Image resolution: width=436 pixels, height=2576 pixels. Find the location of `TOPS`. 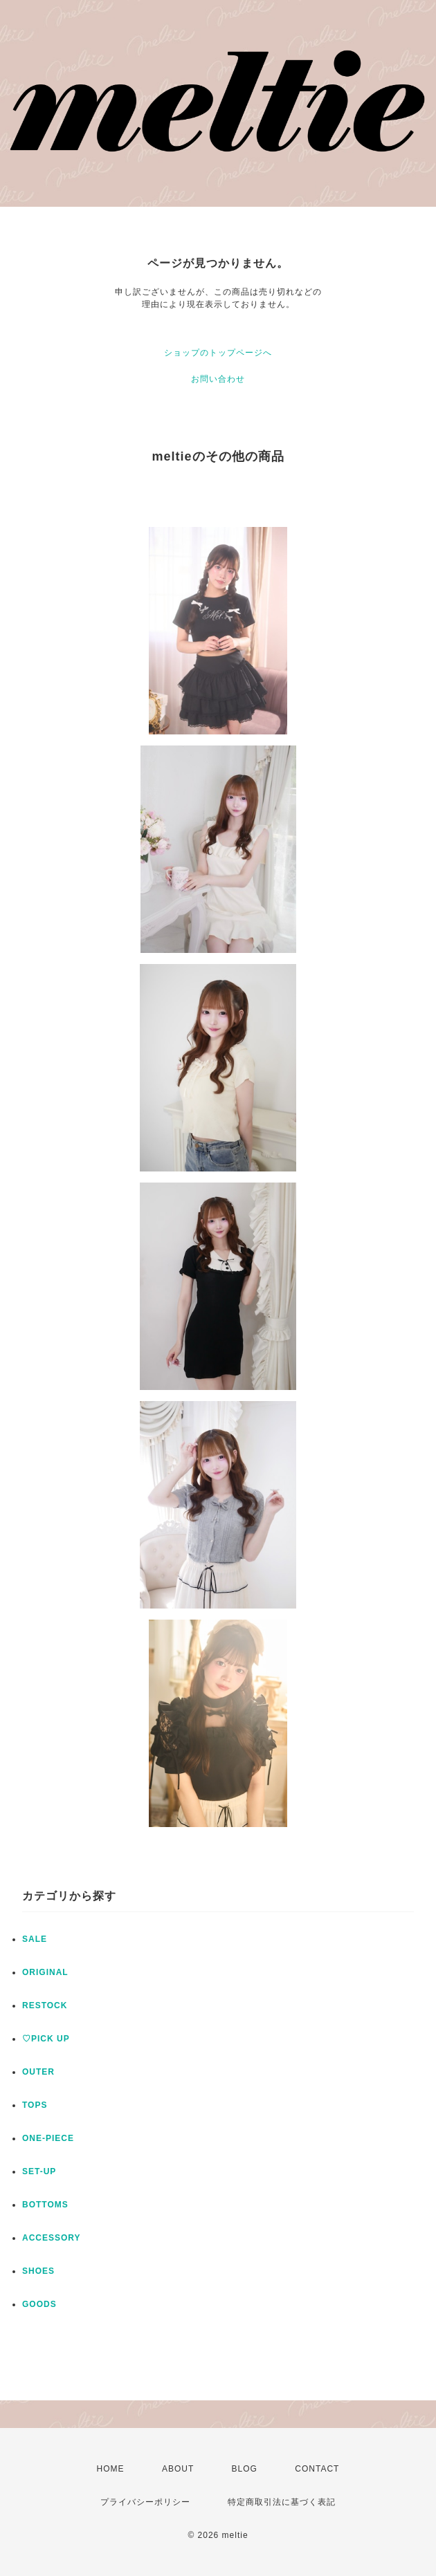

TOPS is located at coordinates (34, 2105).